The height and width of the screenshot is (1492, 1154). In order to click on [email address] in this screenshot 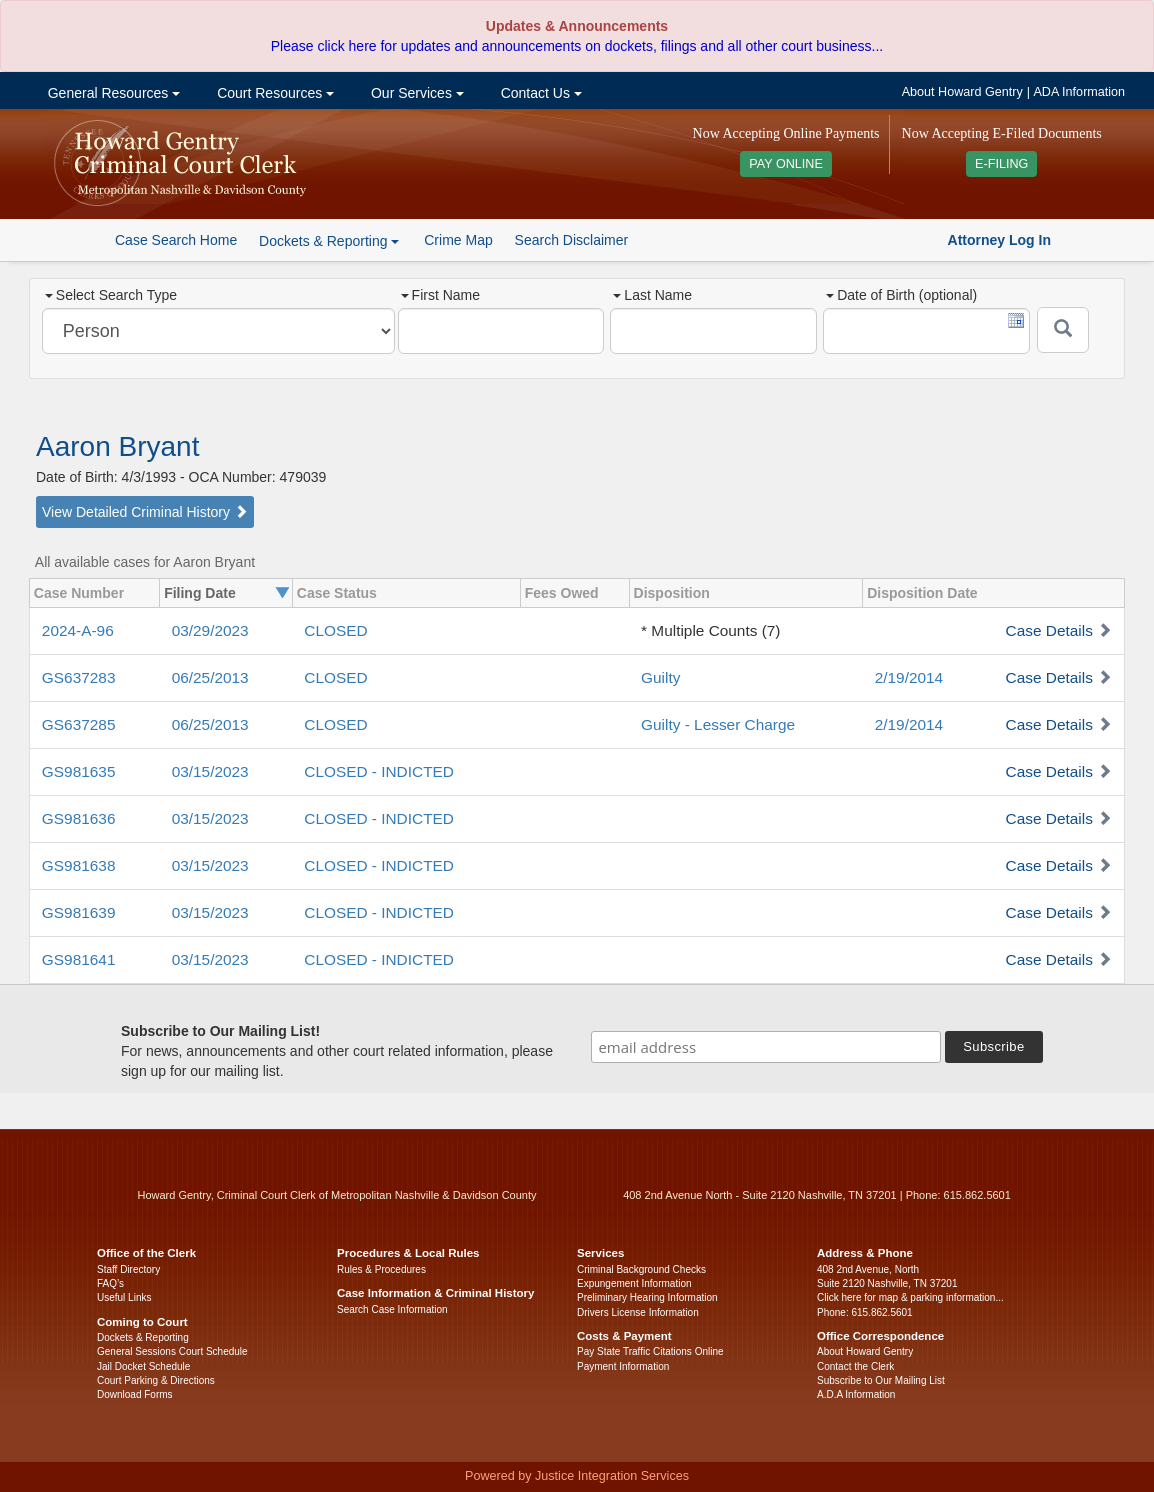, I will do `click(766, 1047)`.